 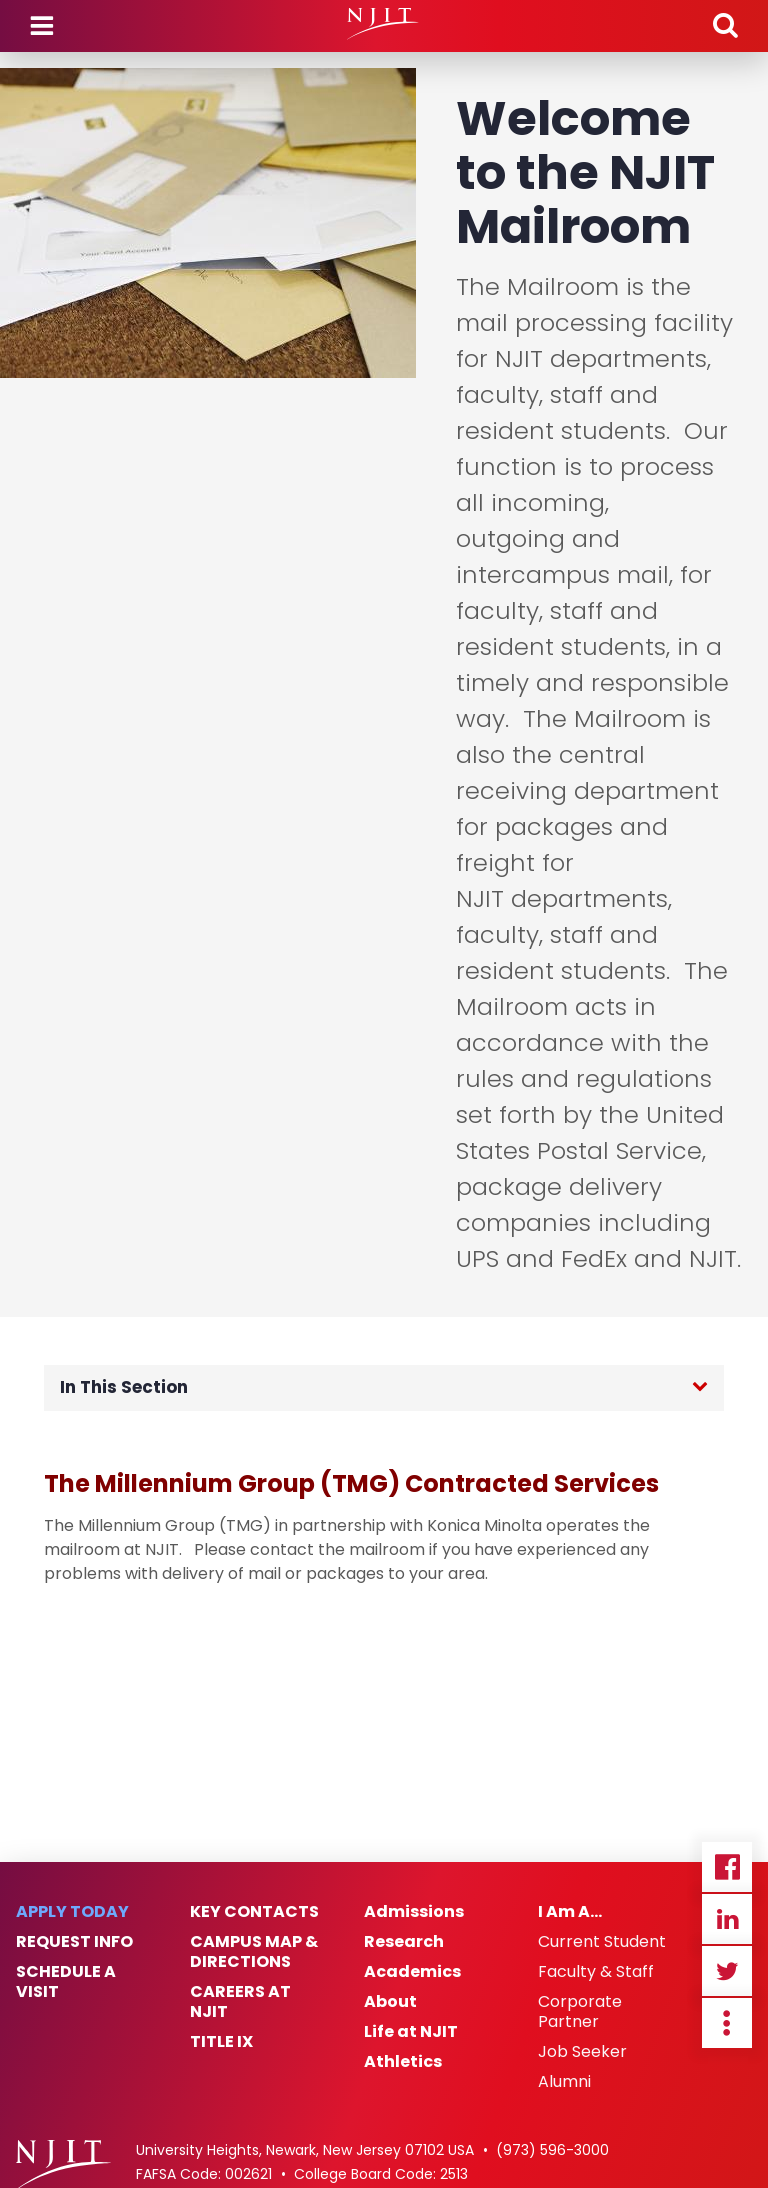 What do you see at coordinates (74, 1942) in the screenshot?
I see `Request Info` at bounding box center [74, 1942].